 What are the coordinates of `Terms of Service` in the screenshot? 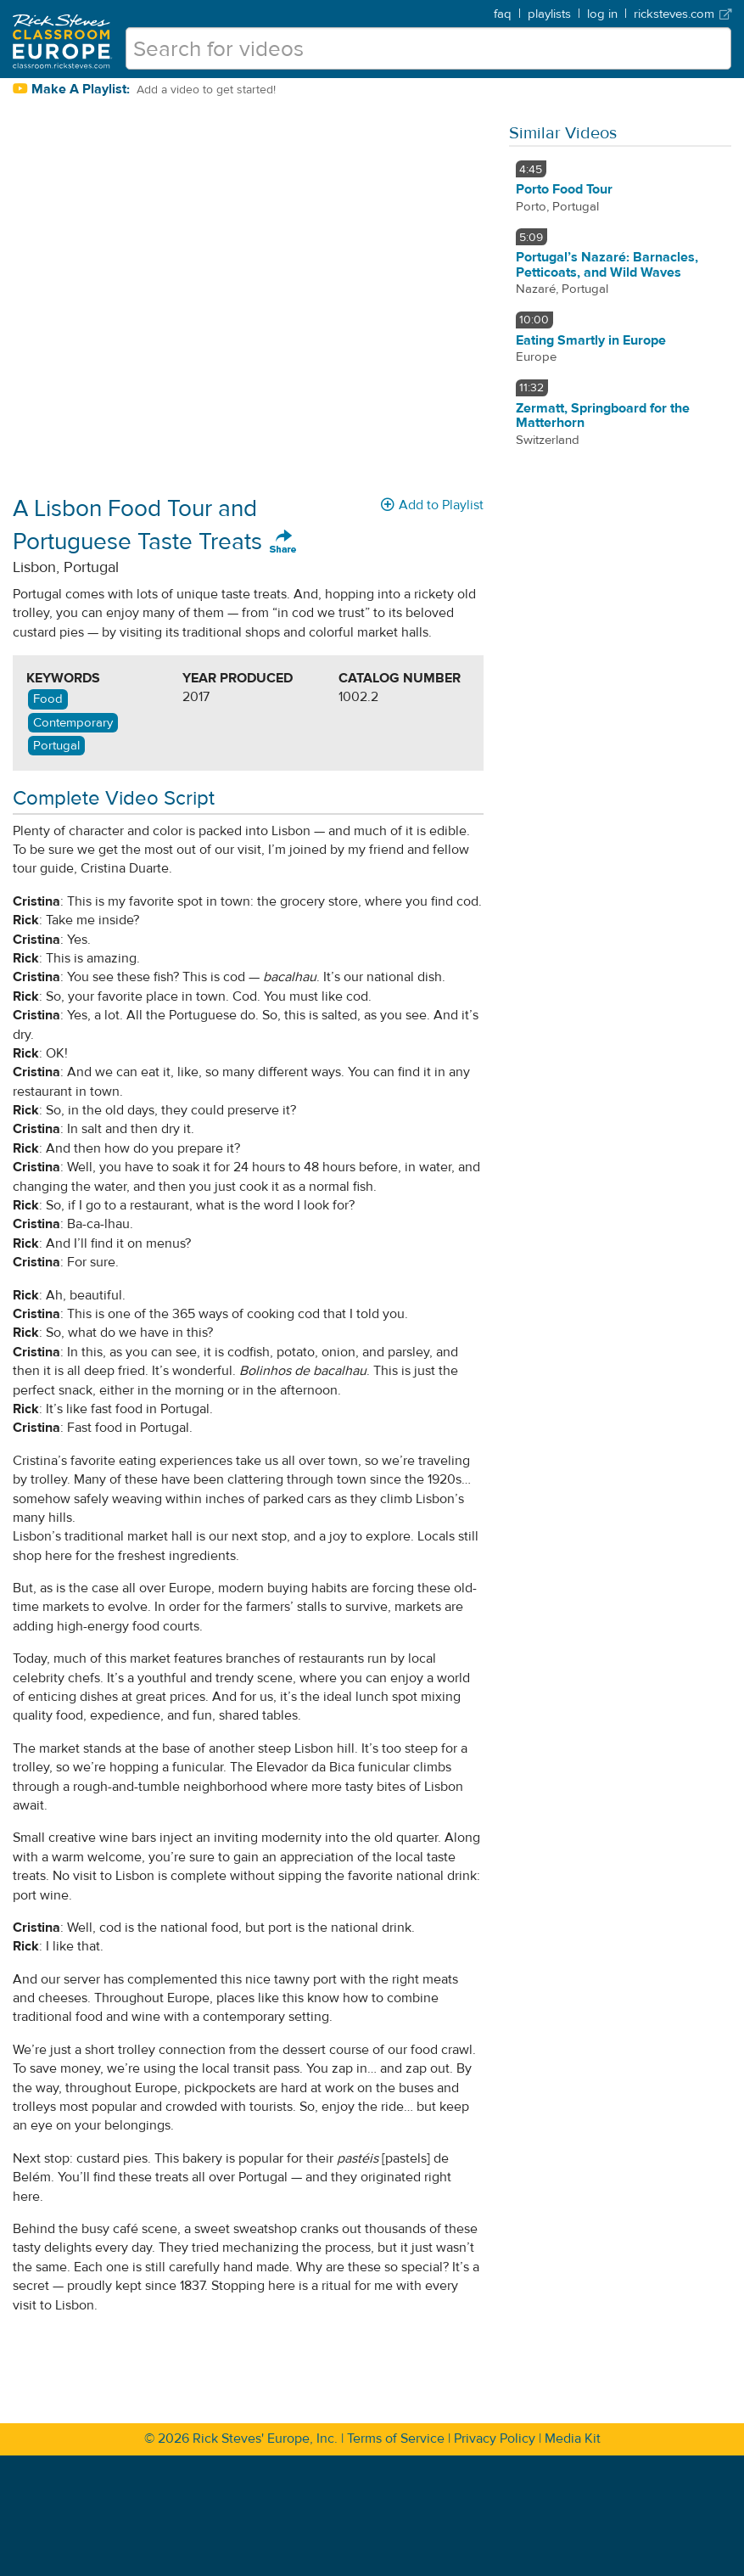 It's located at (396, 2438).